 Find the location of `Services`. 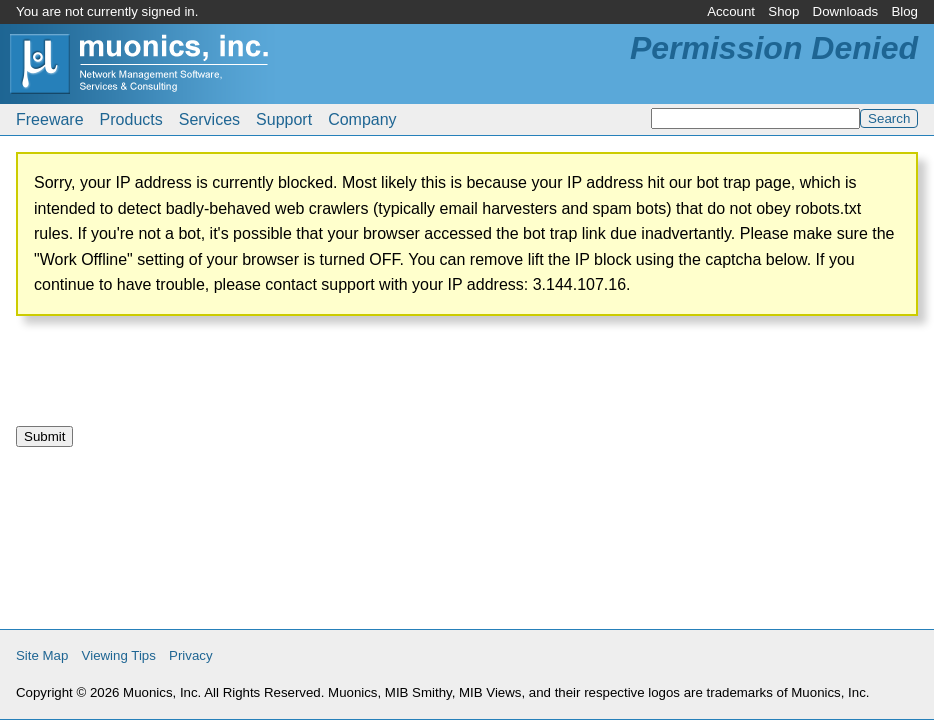

Services is located at coordinates (209, 119).